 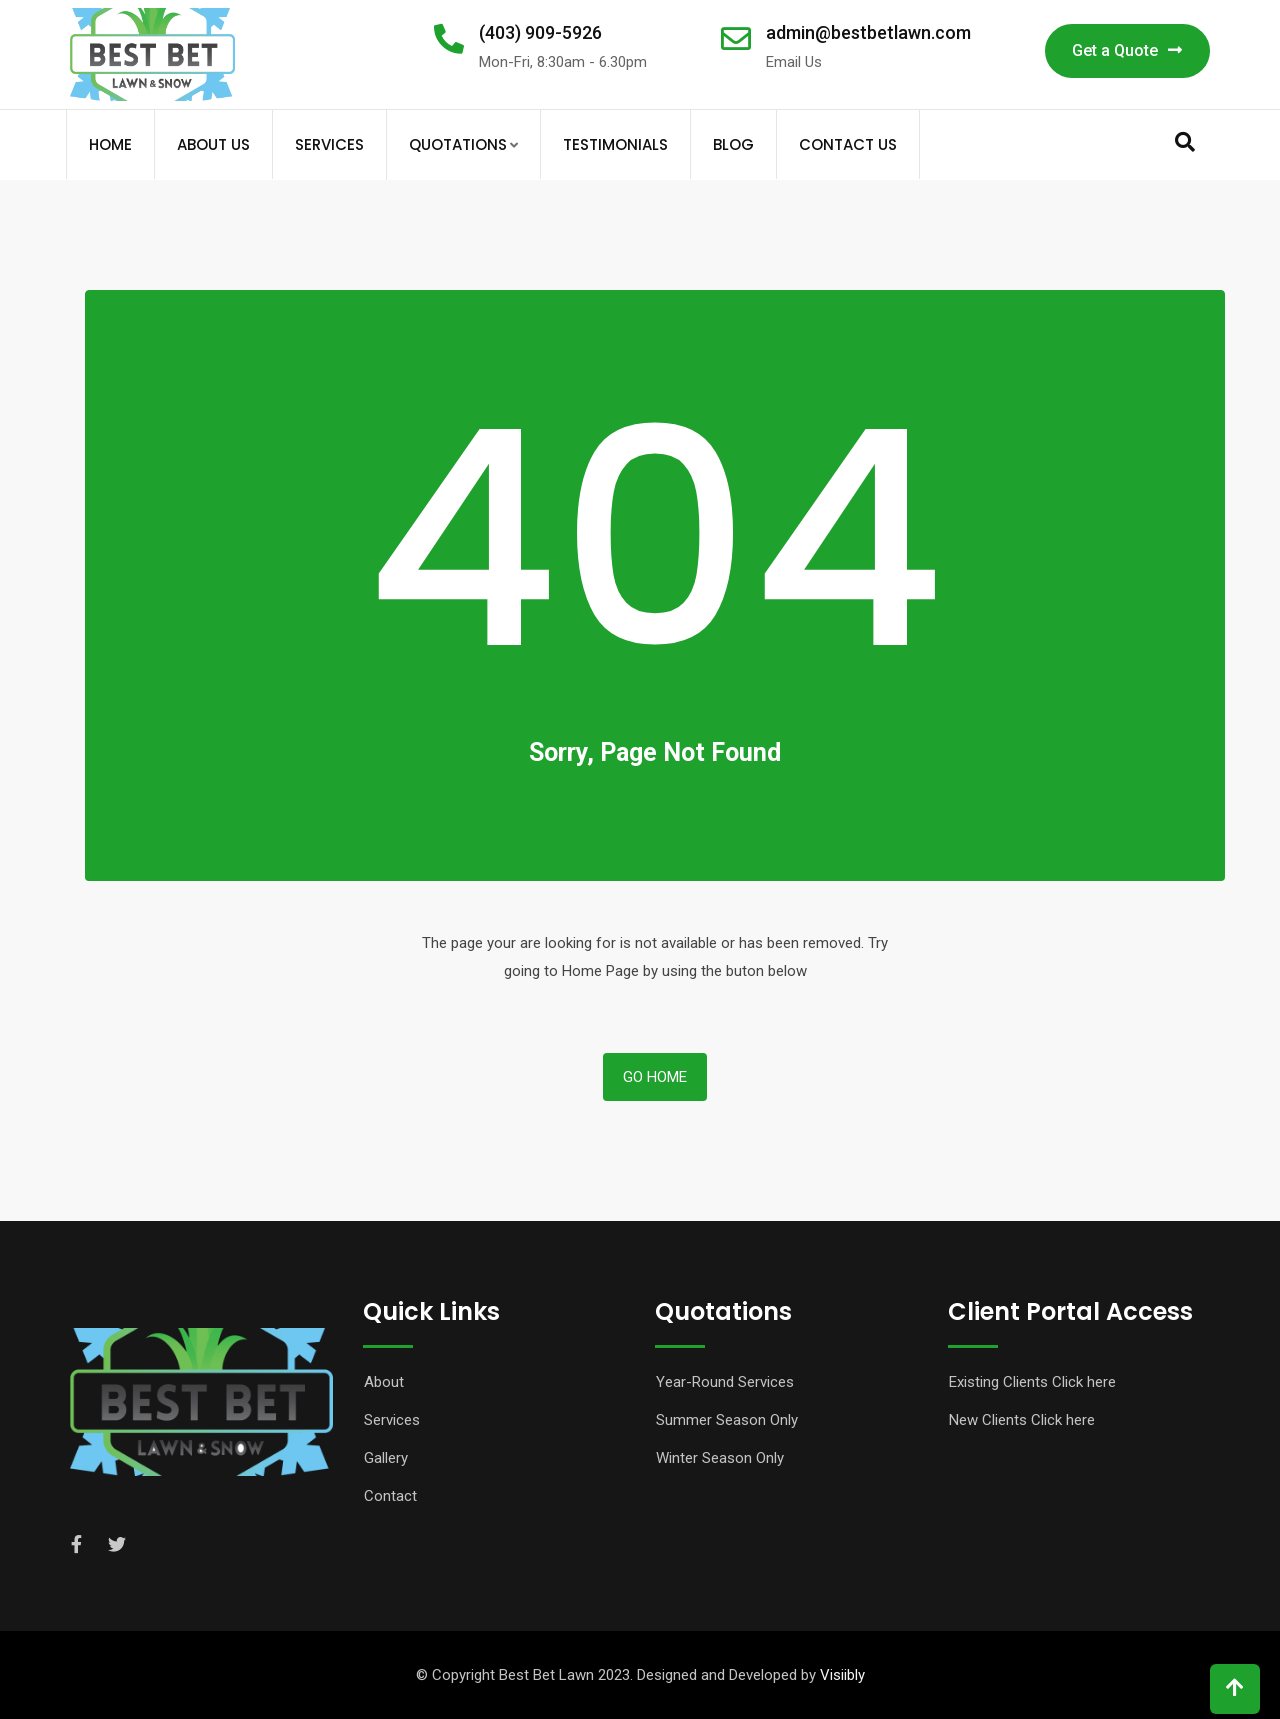 What do you see at coordinates (1022, 1420) in the screenshot?
I see `New Clients Click here` at bounding box center [1022, 1420].